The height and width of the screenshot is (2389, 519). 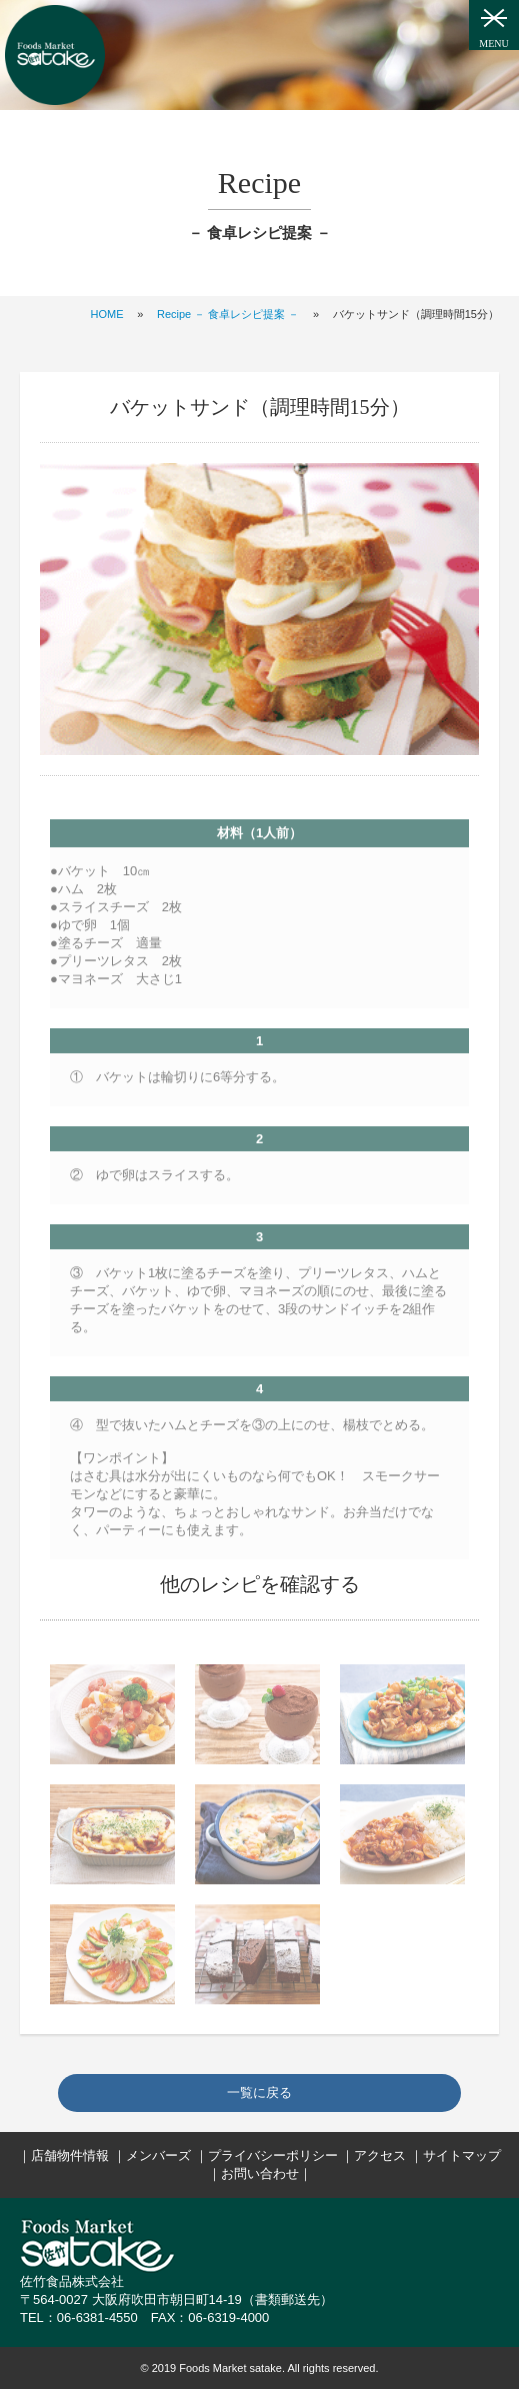 What do you see at coordinates (158, 2155) in the screenshot?
I see `メンバーズ` at bounding box center [158, 2155].